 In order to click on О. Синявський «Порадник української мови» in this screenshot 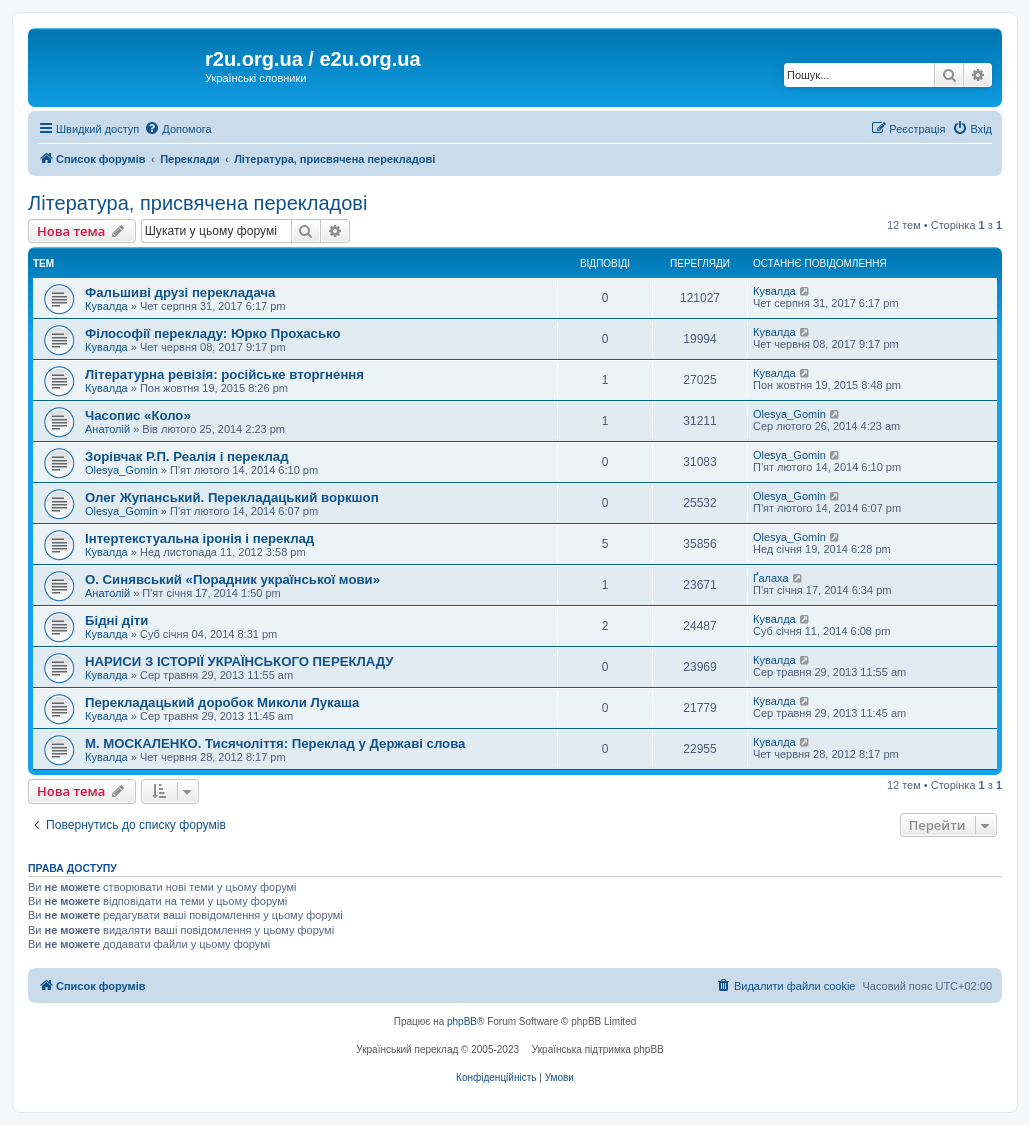, I will do `click(232, 579)`.